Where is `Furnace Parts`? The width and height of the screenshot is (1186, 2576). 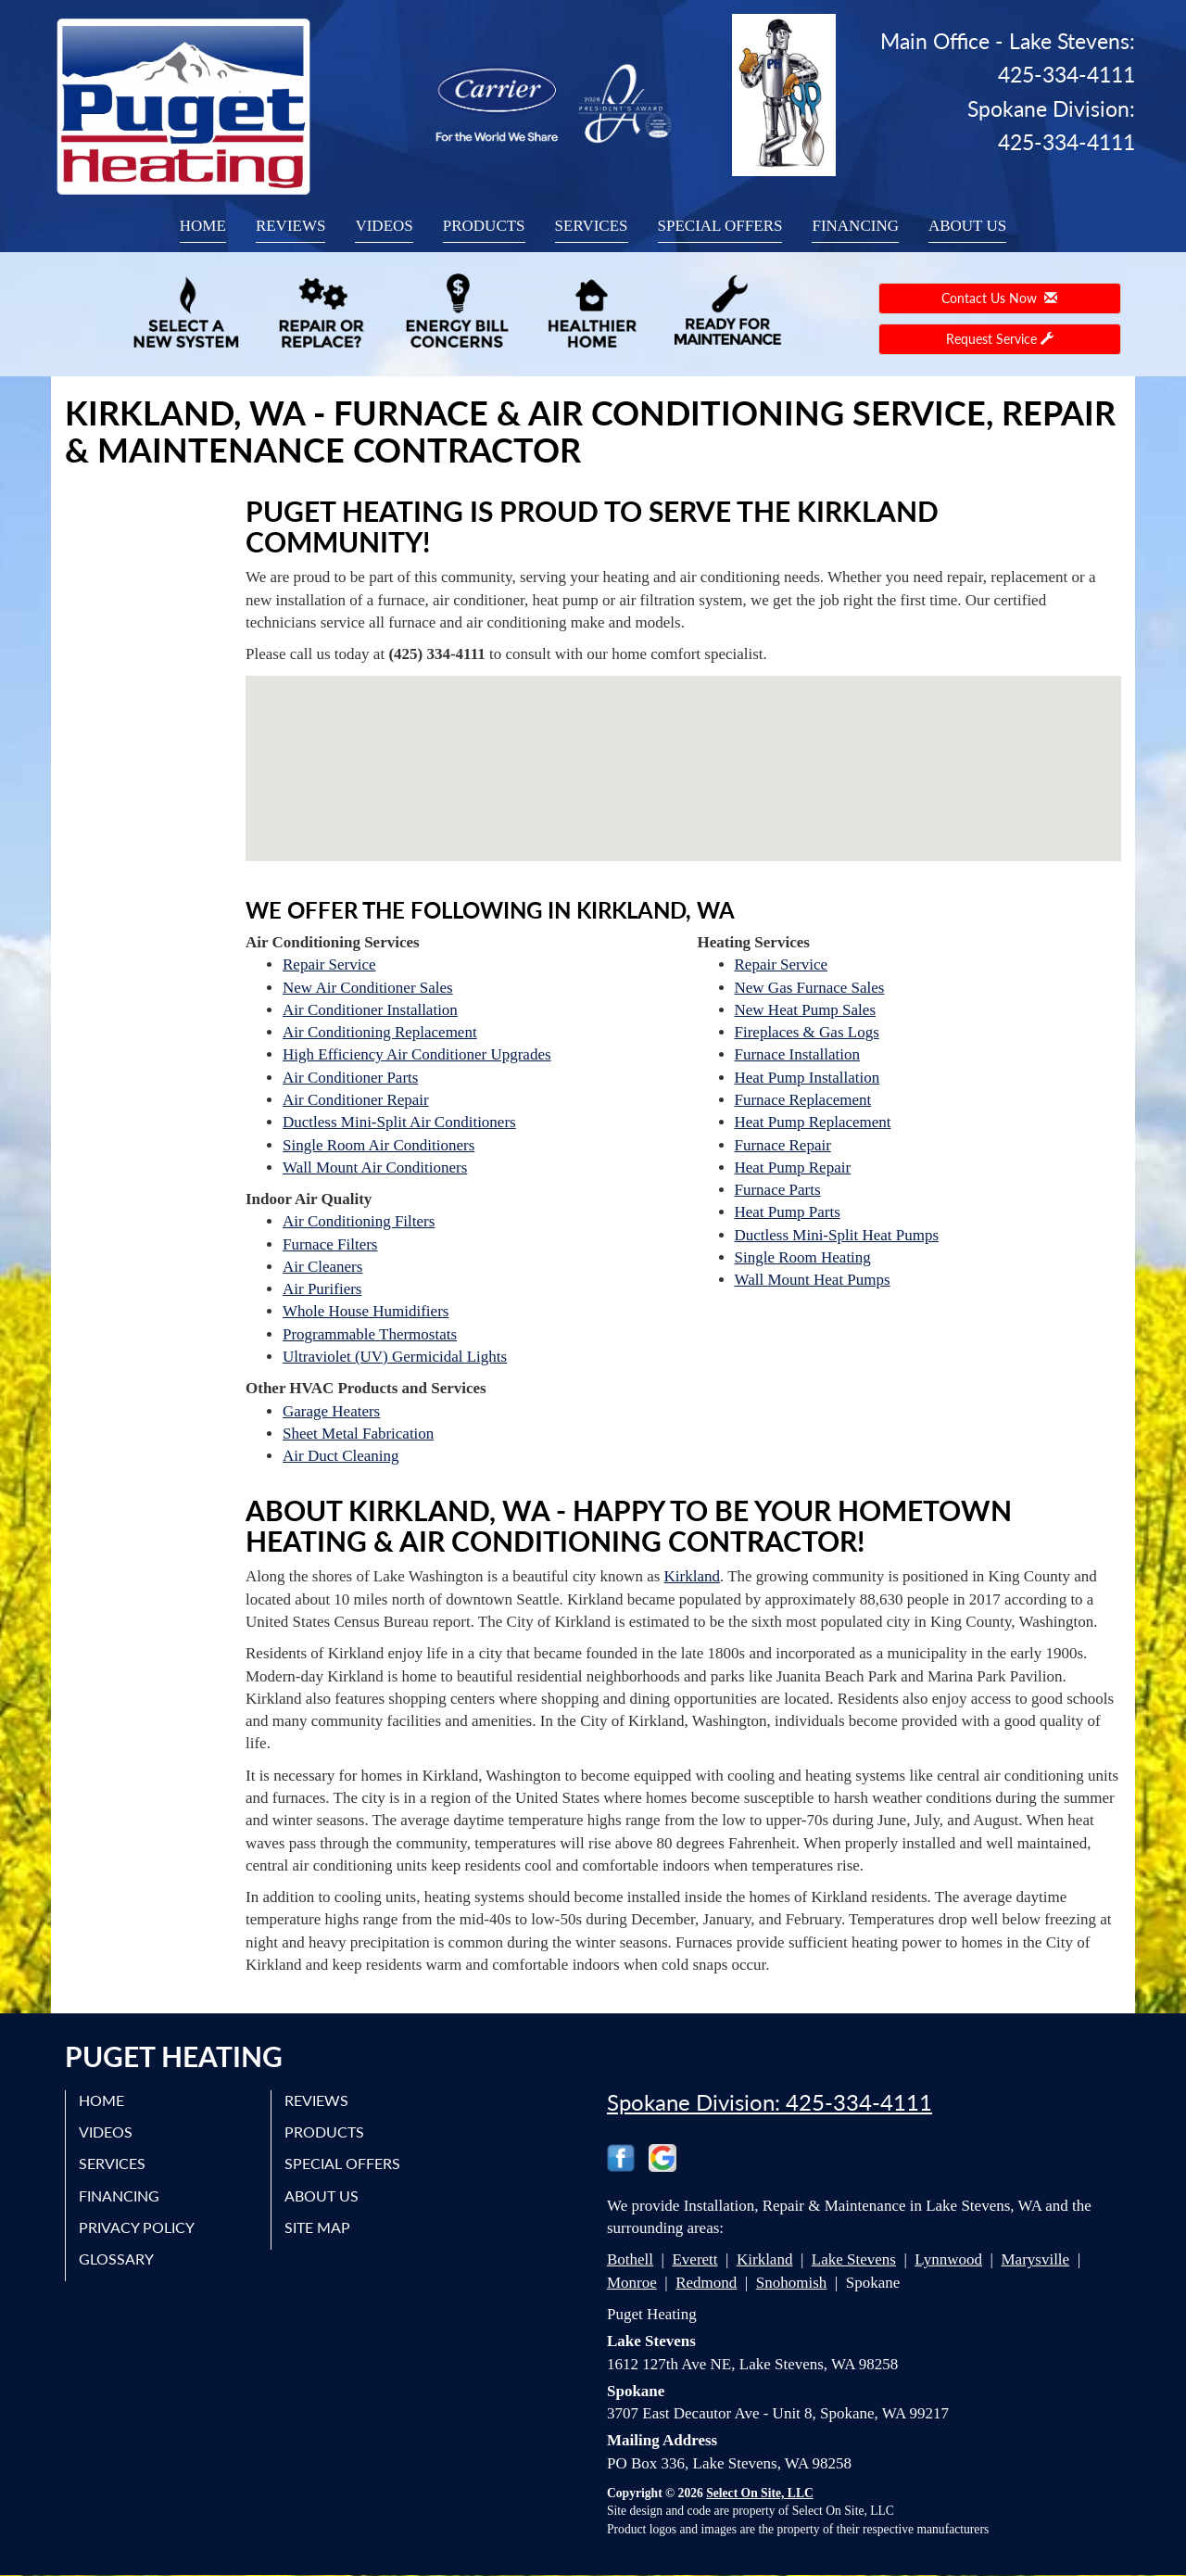 Furnace Parts is located at coordinates (778, 1190).